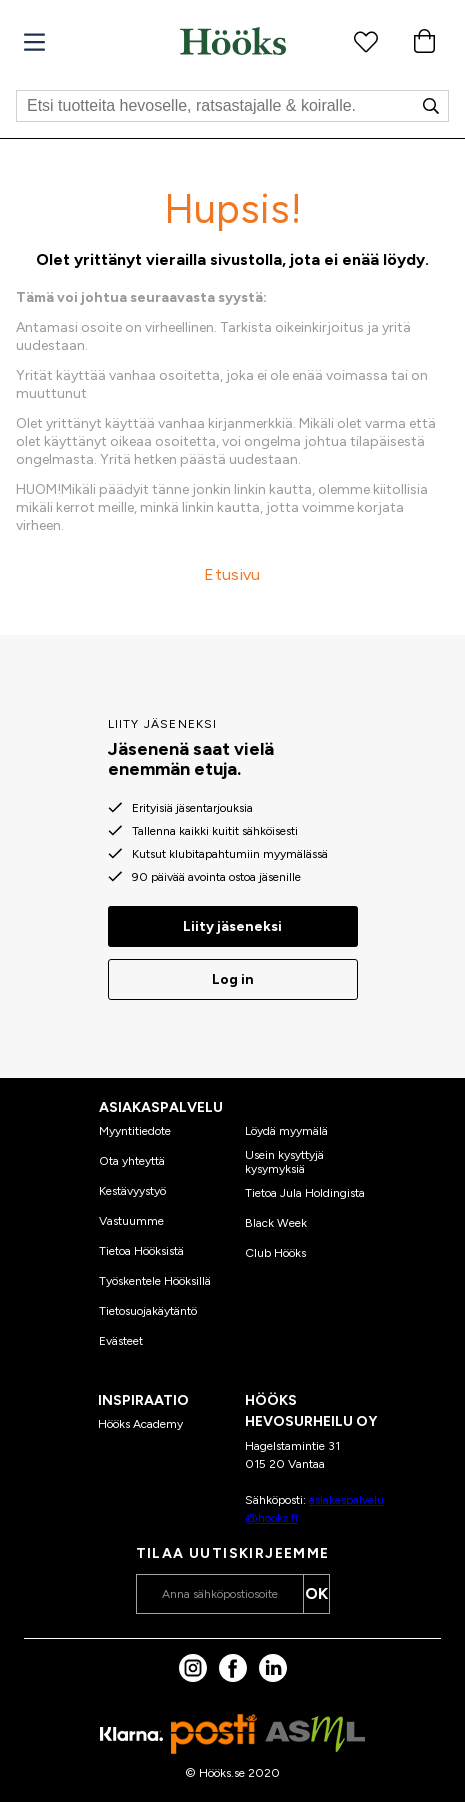 The width and height of the screenshot is (465, 1802). What do you see at coordinates (132, 1191) in the screenshot?
I see `Kestävyystyö` at bounding box center [132, 1191].